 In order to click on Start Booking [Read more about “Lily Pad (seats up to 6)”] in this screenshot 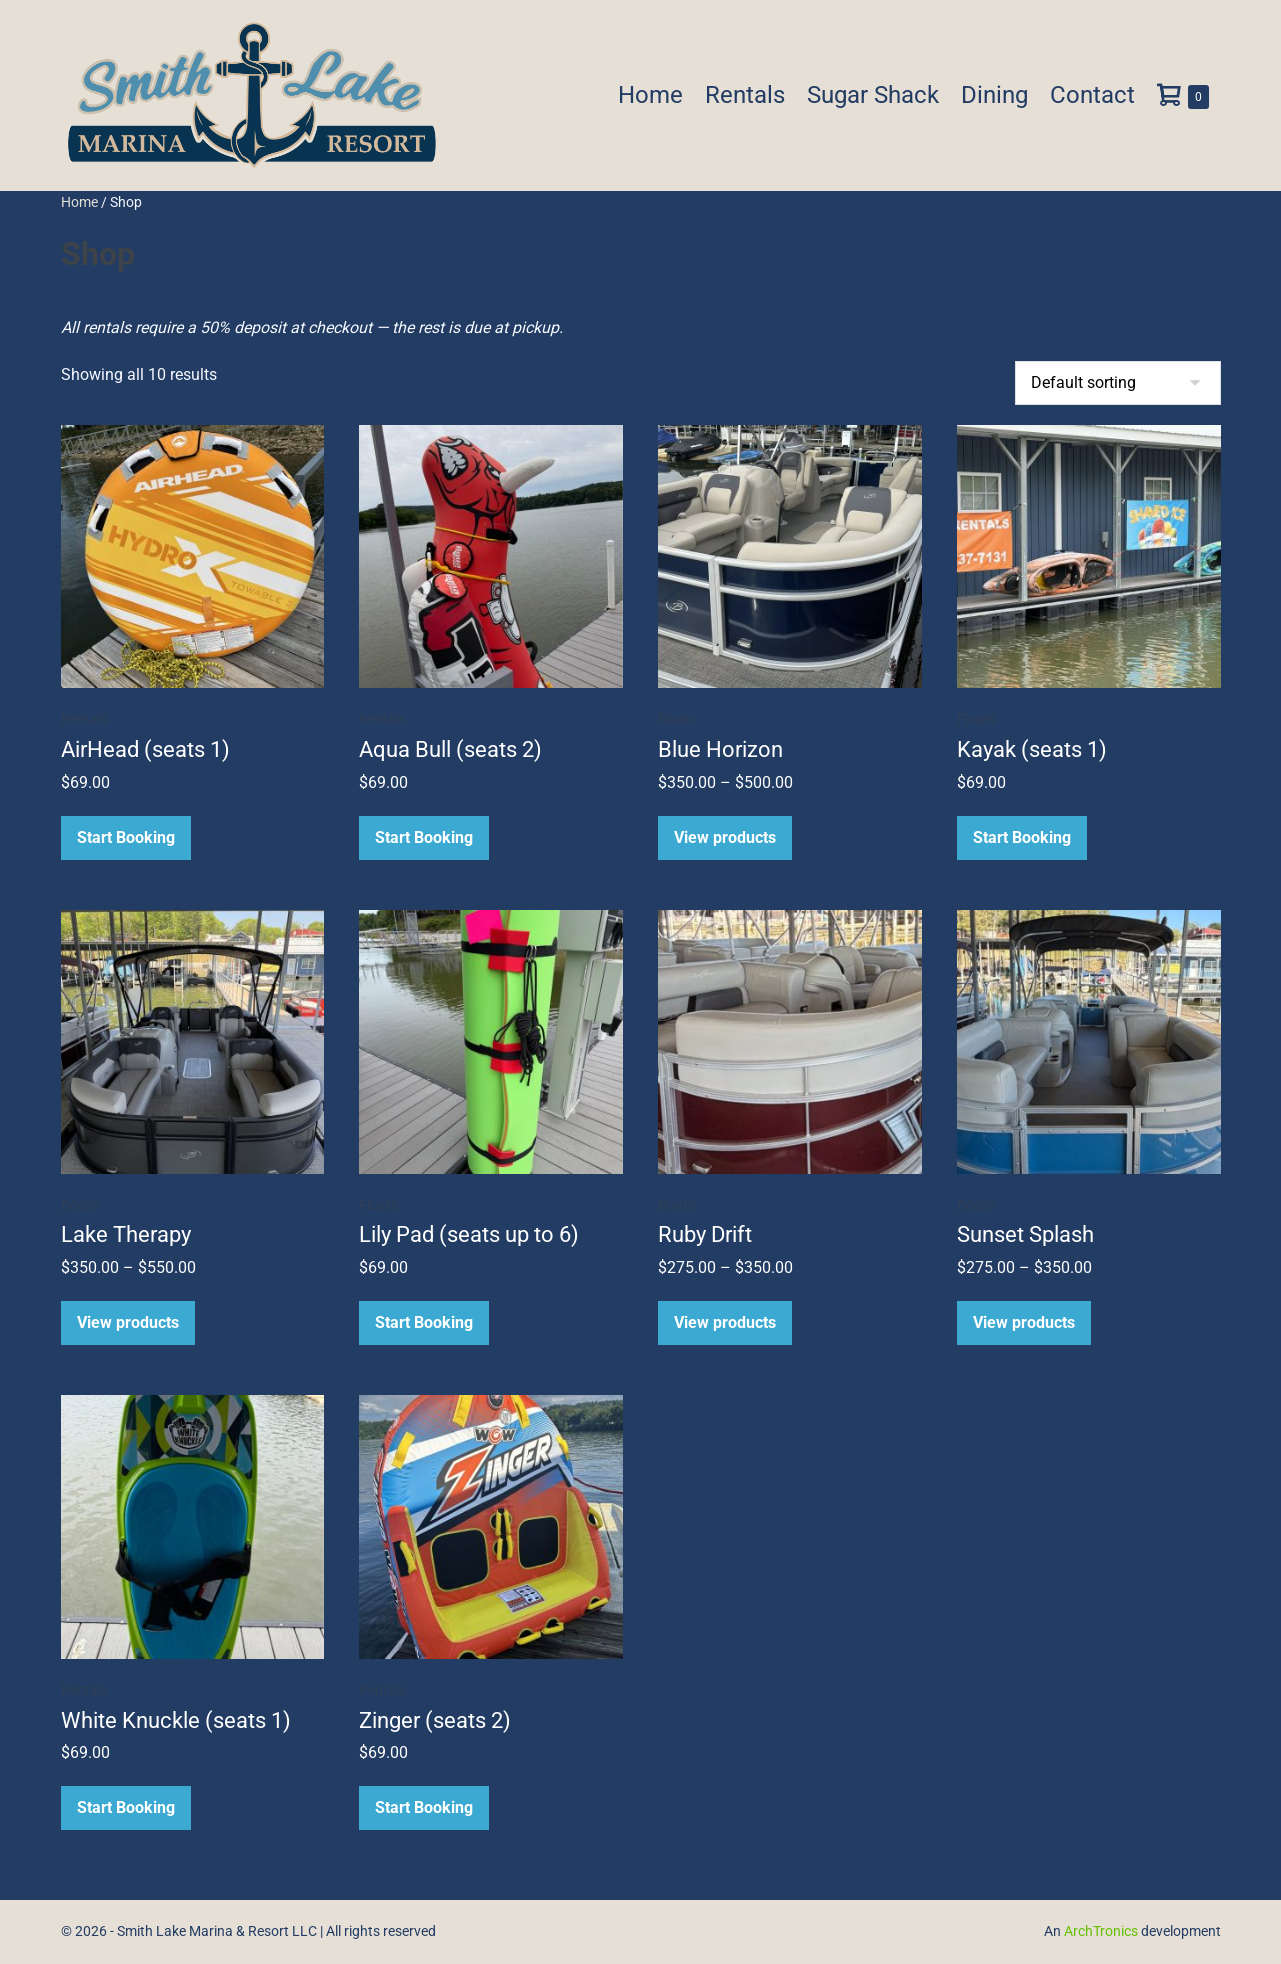, I will do `click(424, 1322)`.